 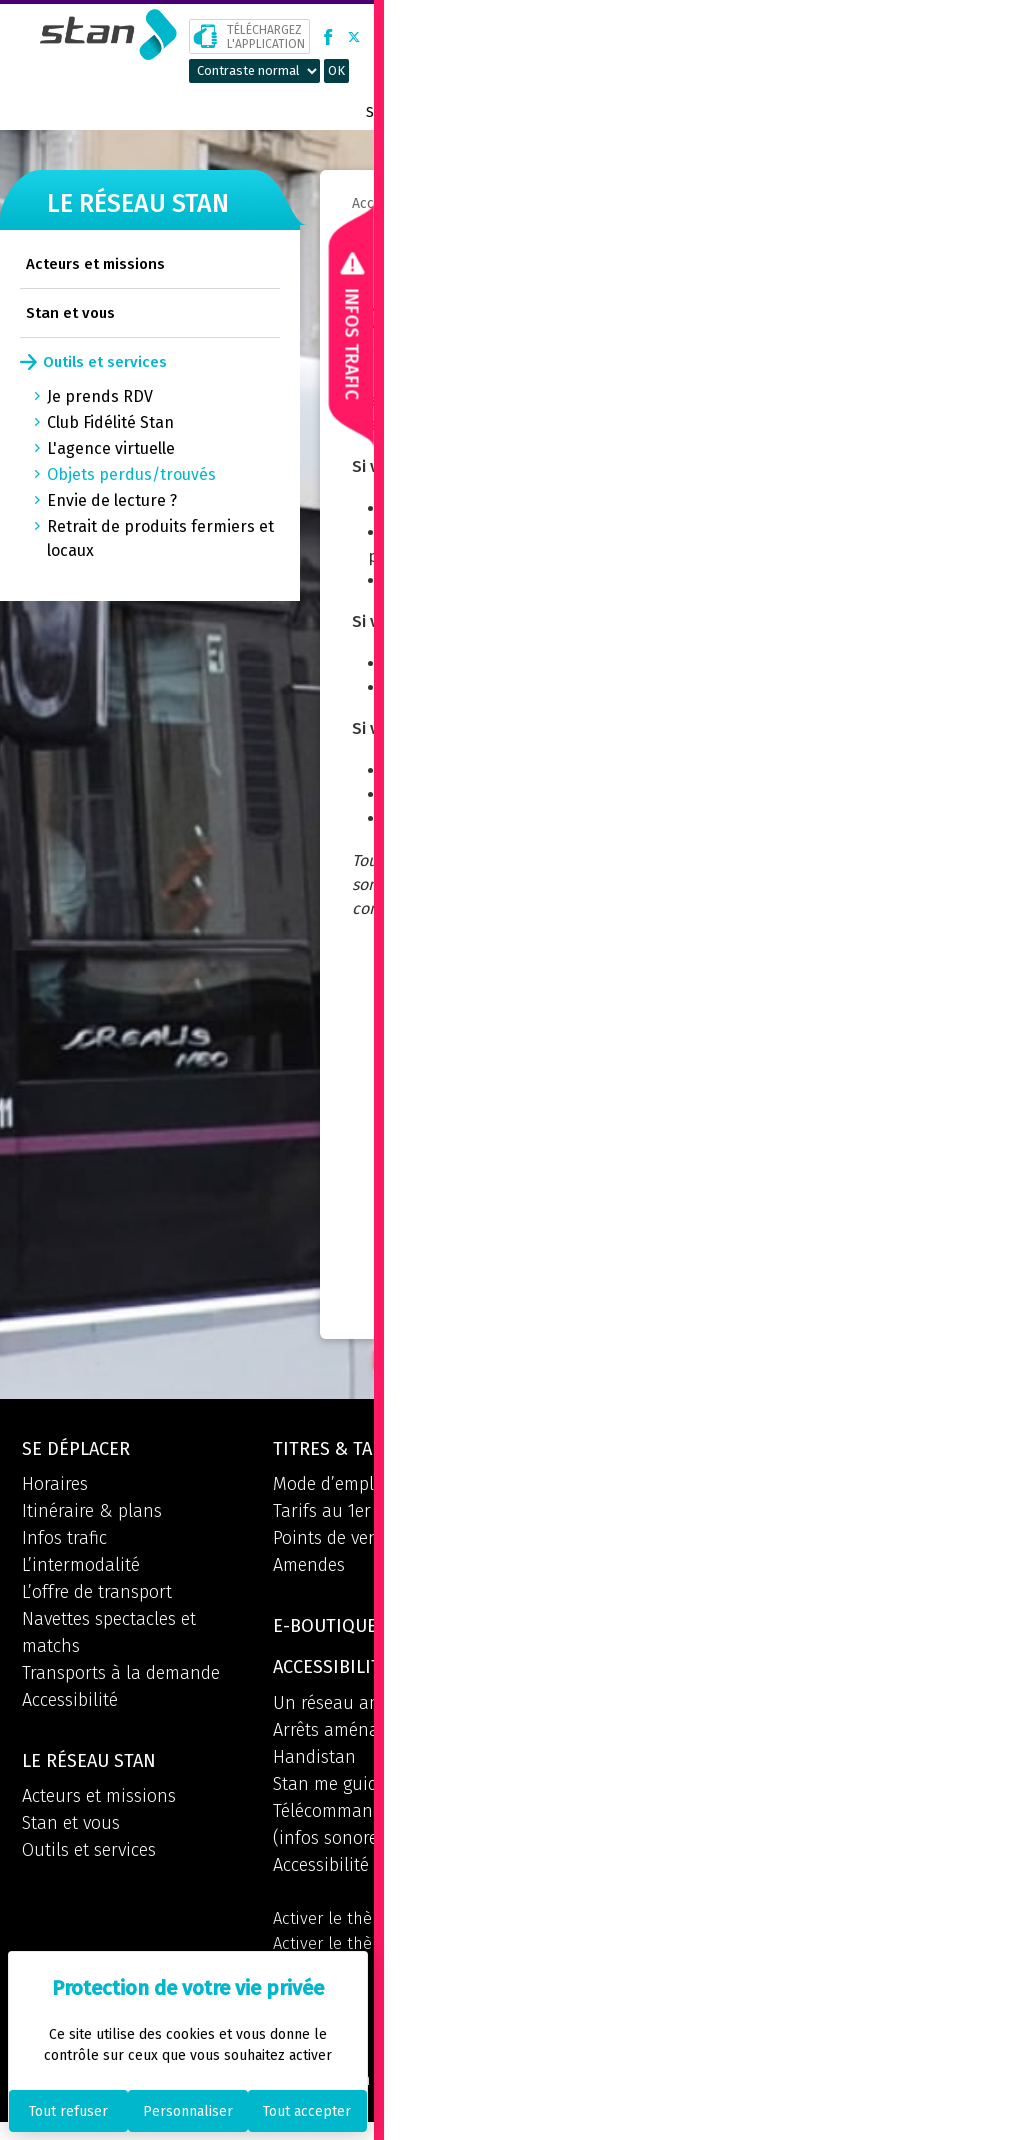 What do you see at coordinates (131, 474) in the screenshot?
I see `Objets perdus/trouvés` at bounding box center [131, 474].